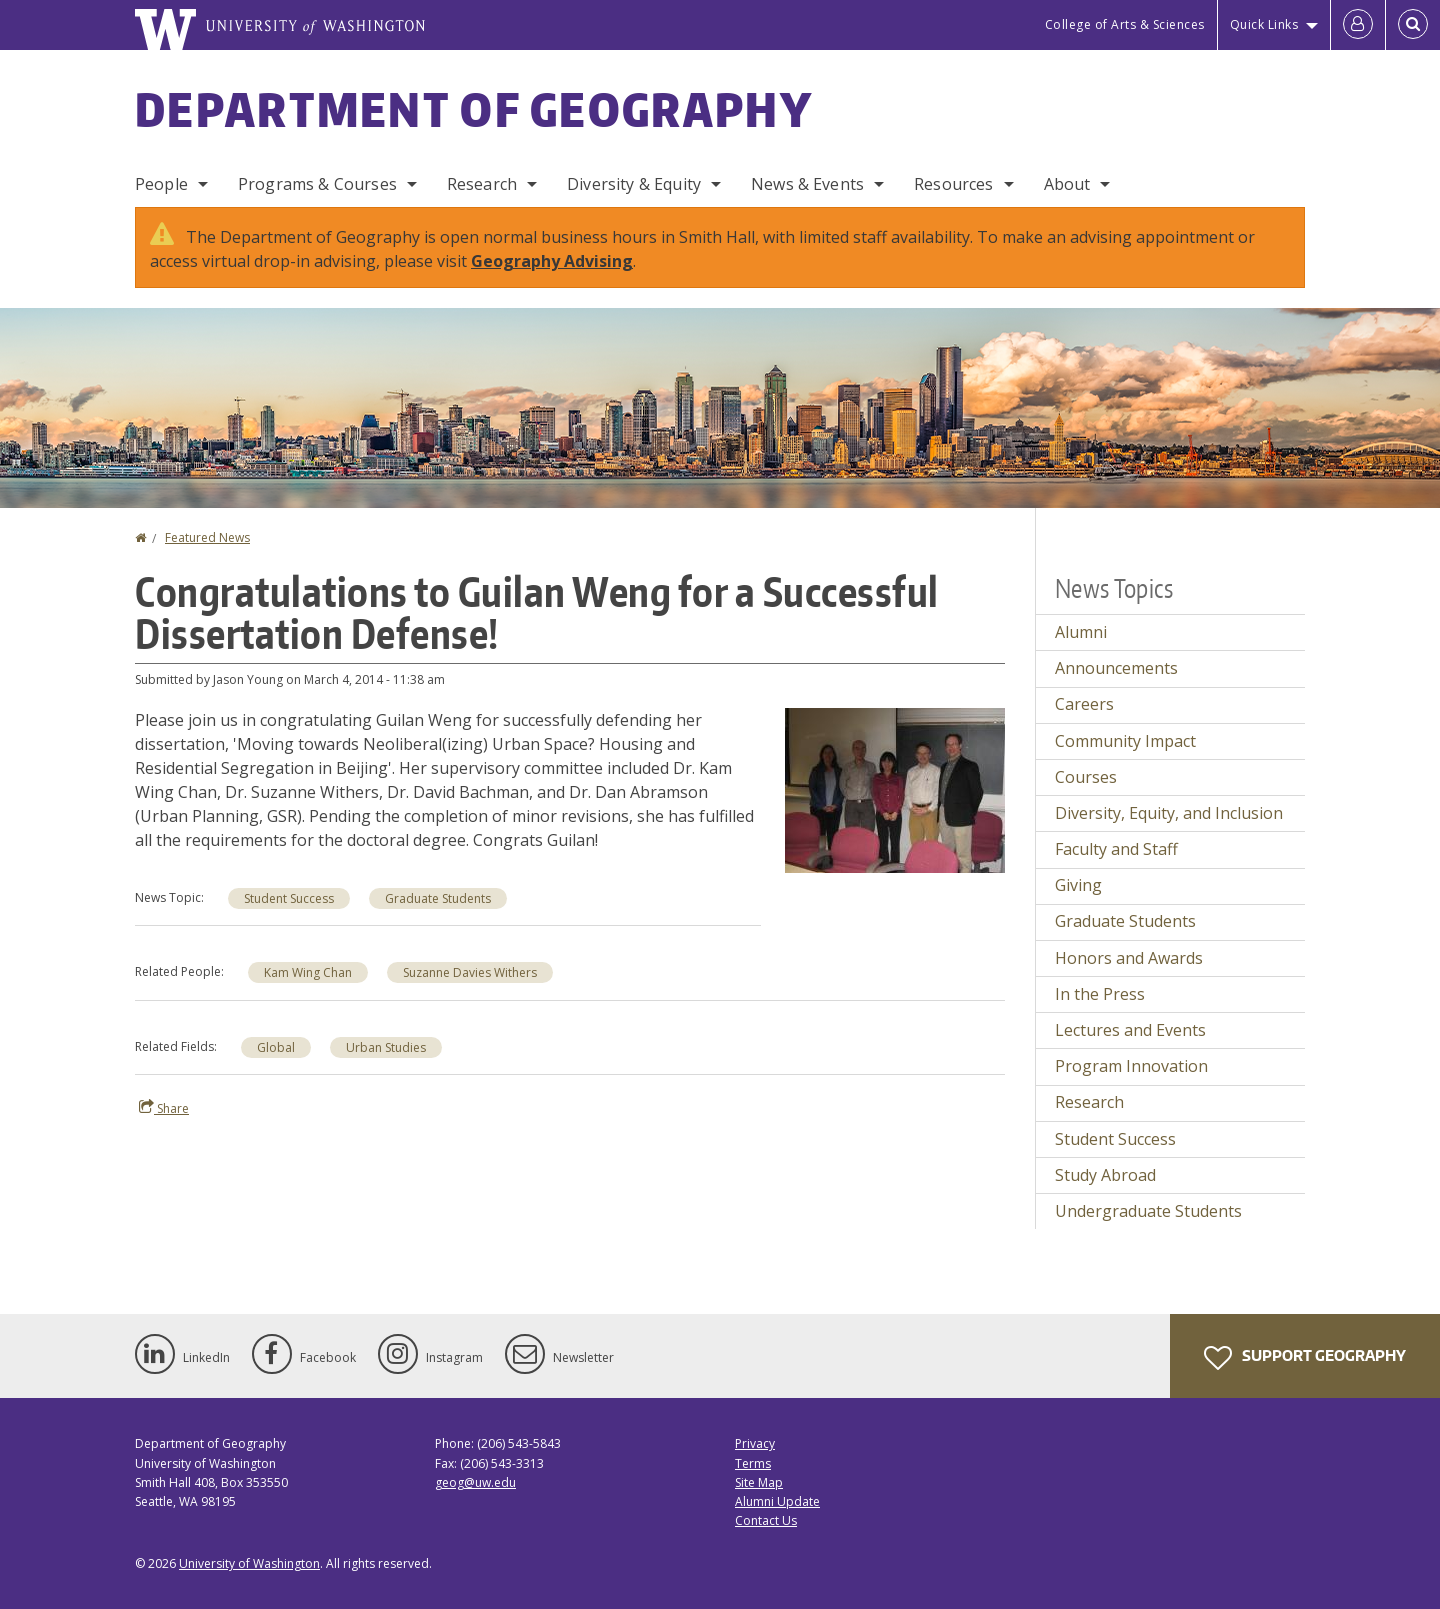 This screenshot has width=1440, height=1609. I want to click on Research [Research news], so click(1089, 1102).